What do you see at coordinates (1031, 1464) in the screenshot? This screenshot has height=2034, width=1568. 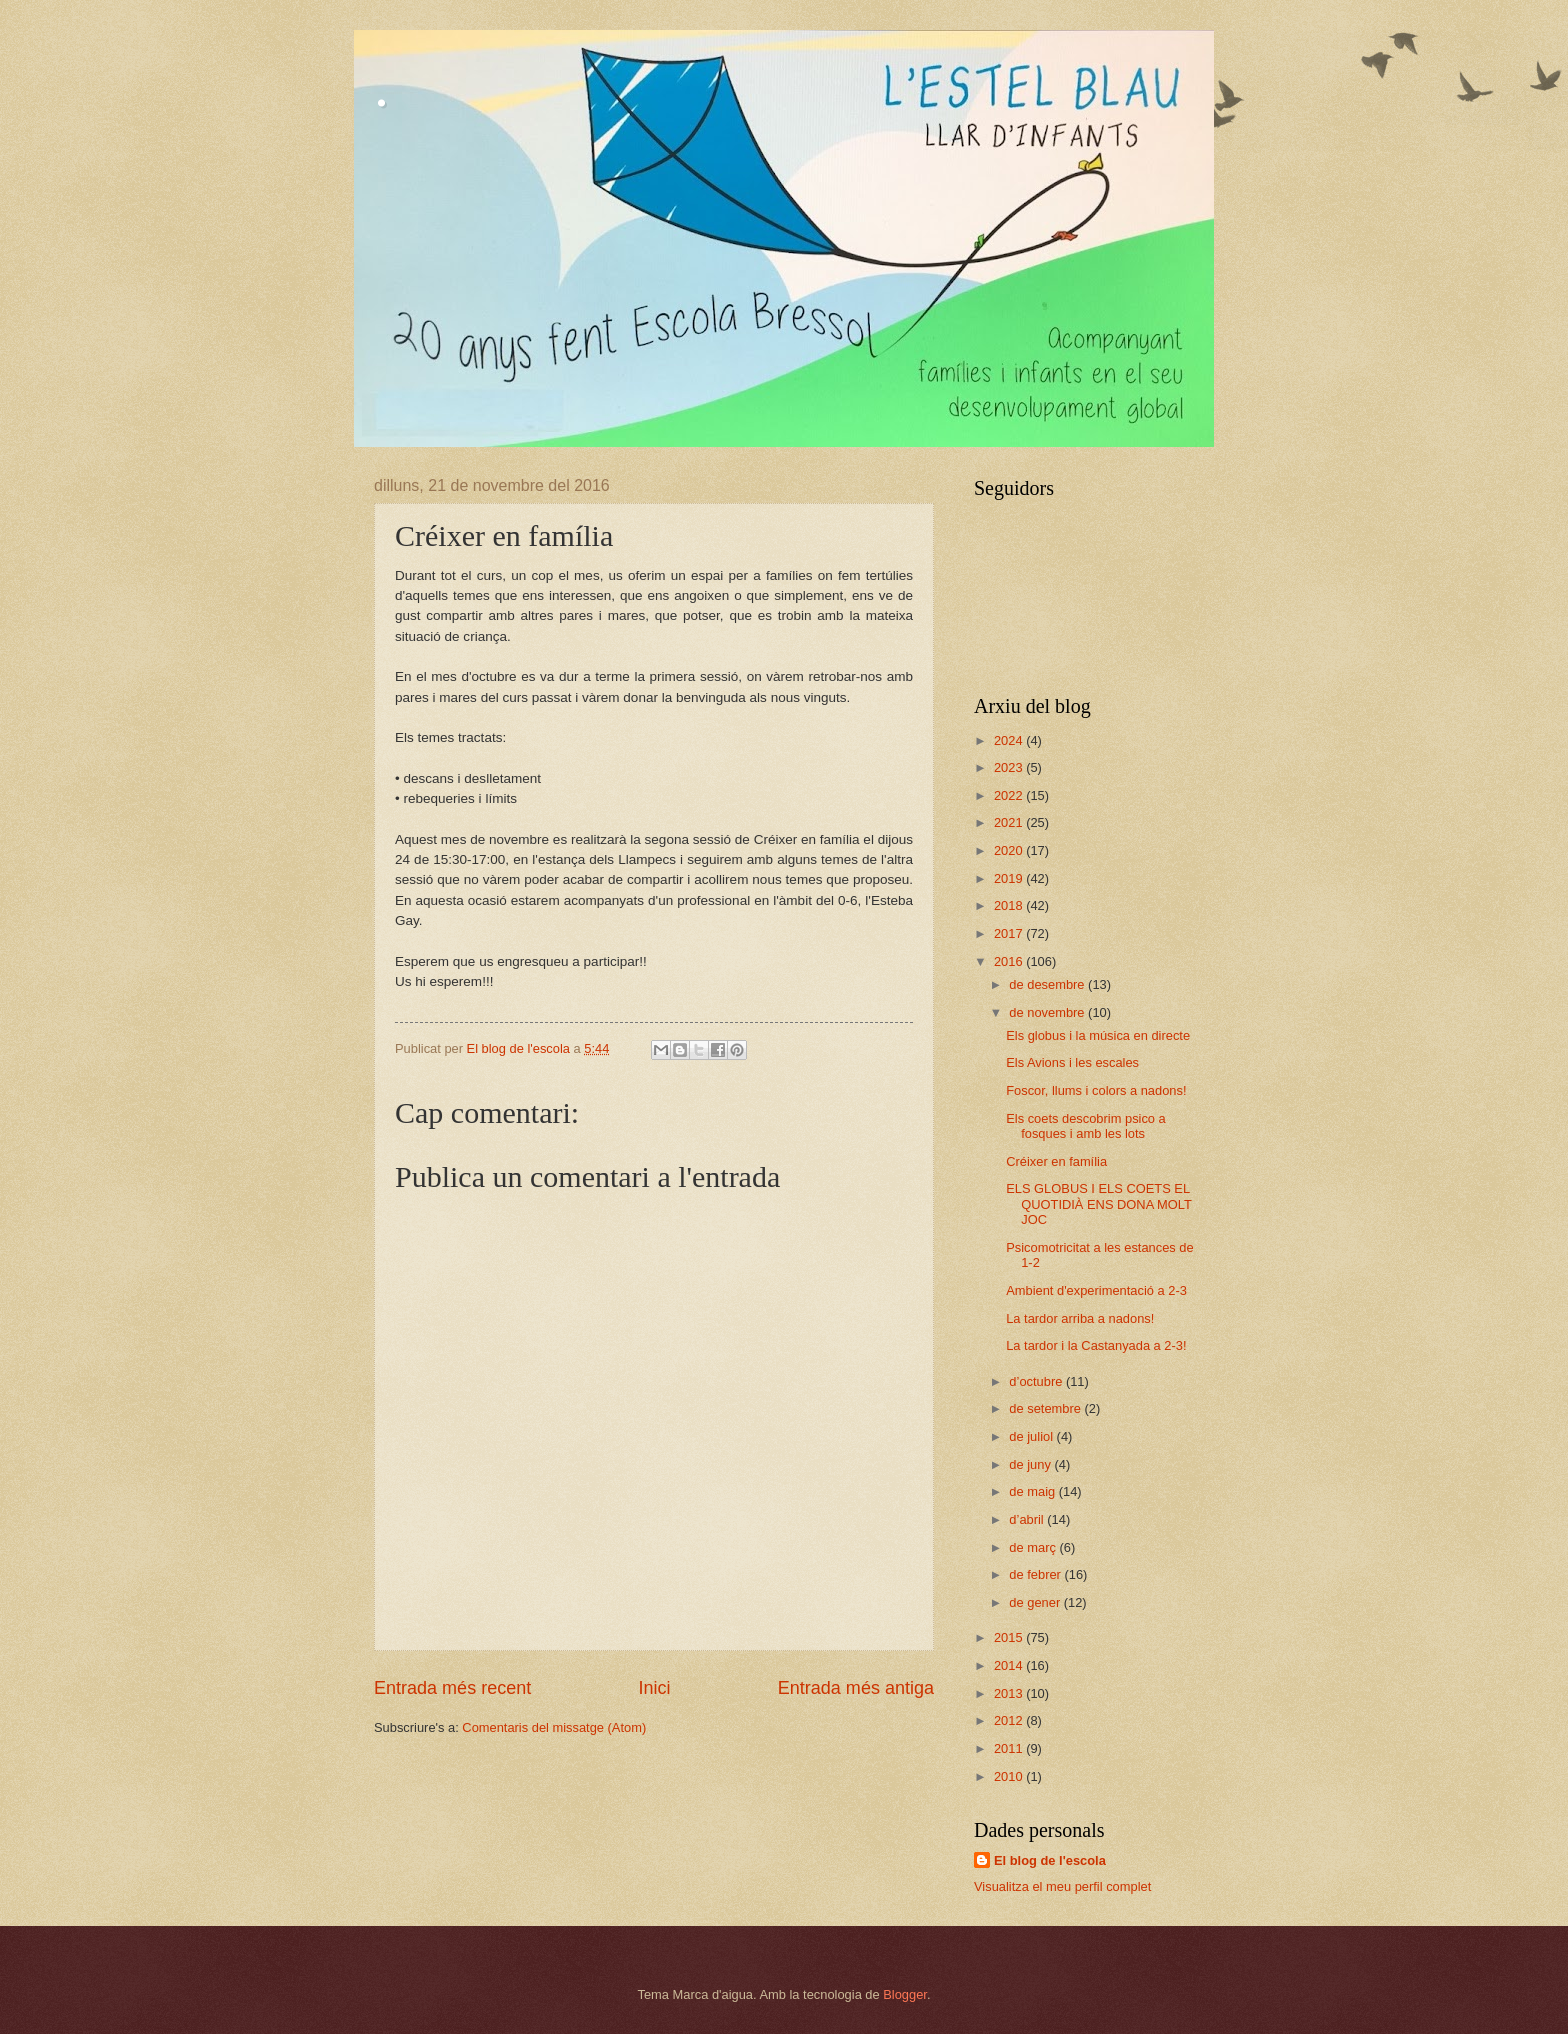 I see `de juny` at bounding box center [1031, 1464].